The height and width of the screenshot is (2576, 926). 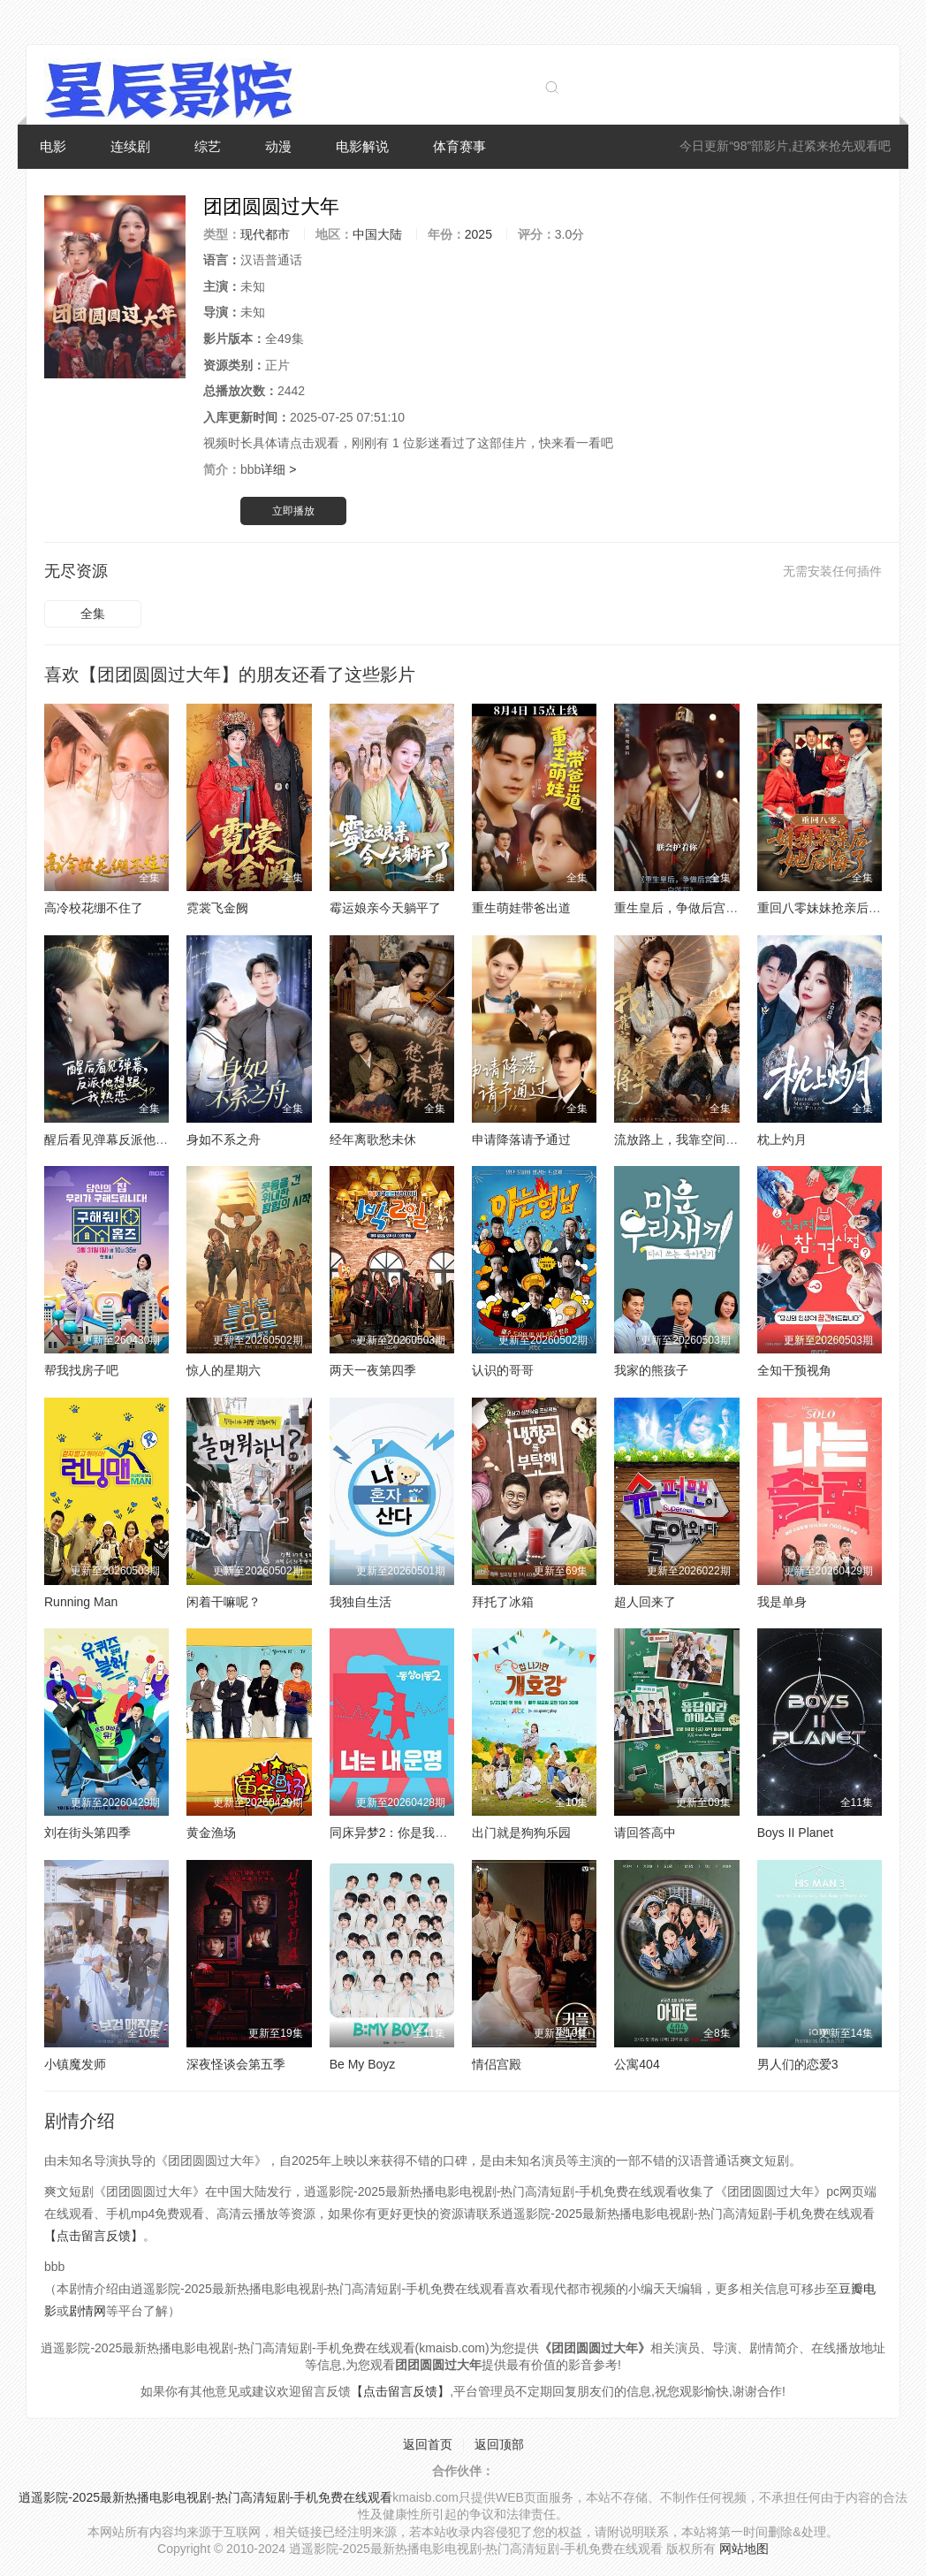 What do you see at coordinates (521, 1832) in the screenshot?
I see `出门就是狗狗乐园` at bounding box center [521, 1832].